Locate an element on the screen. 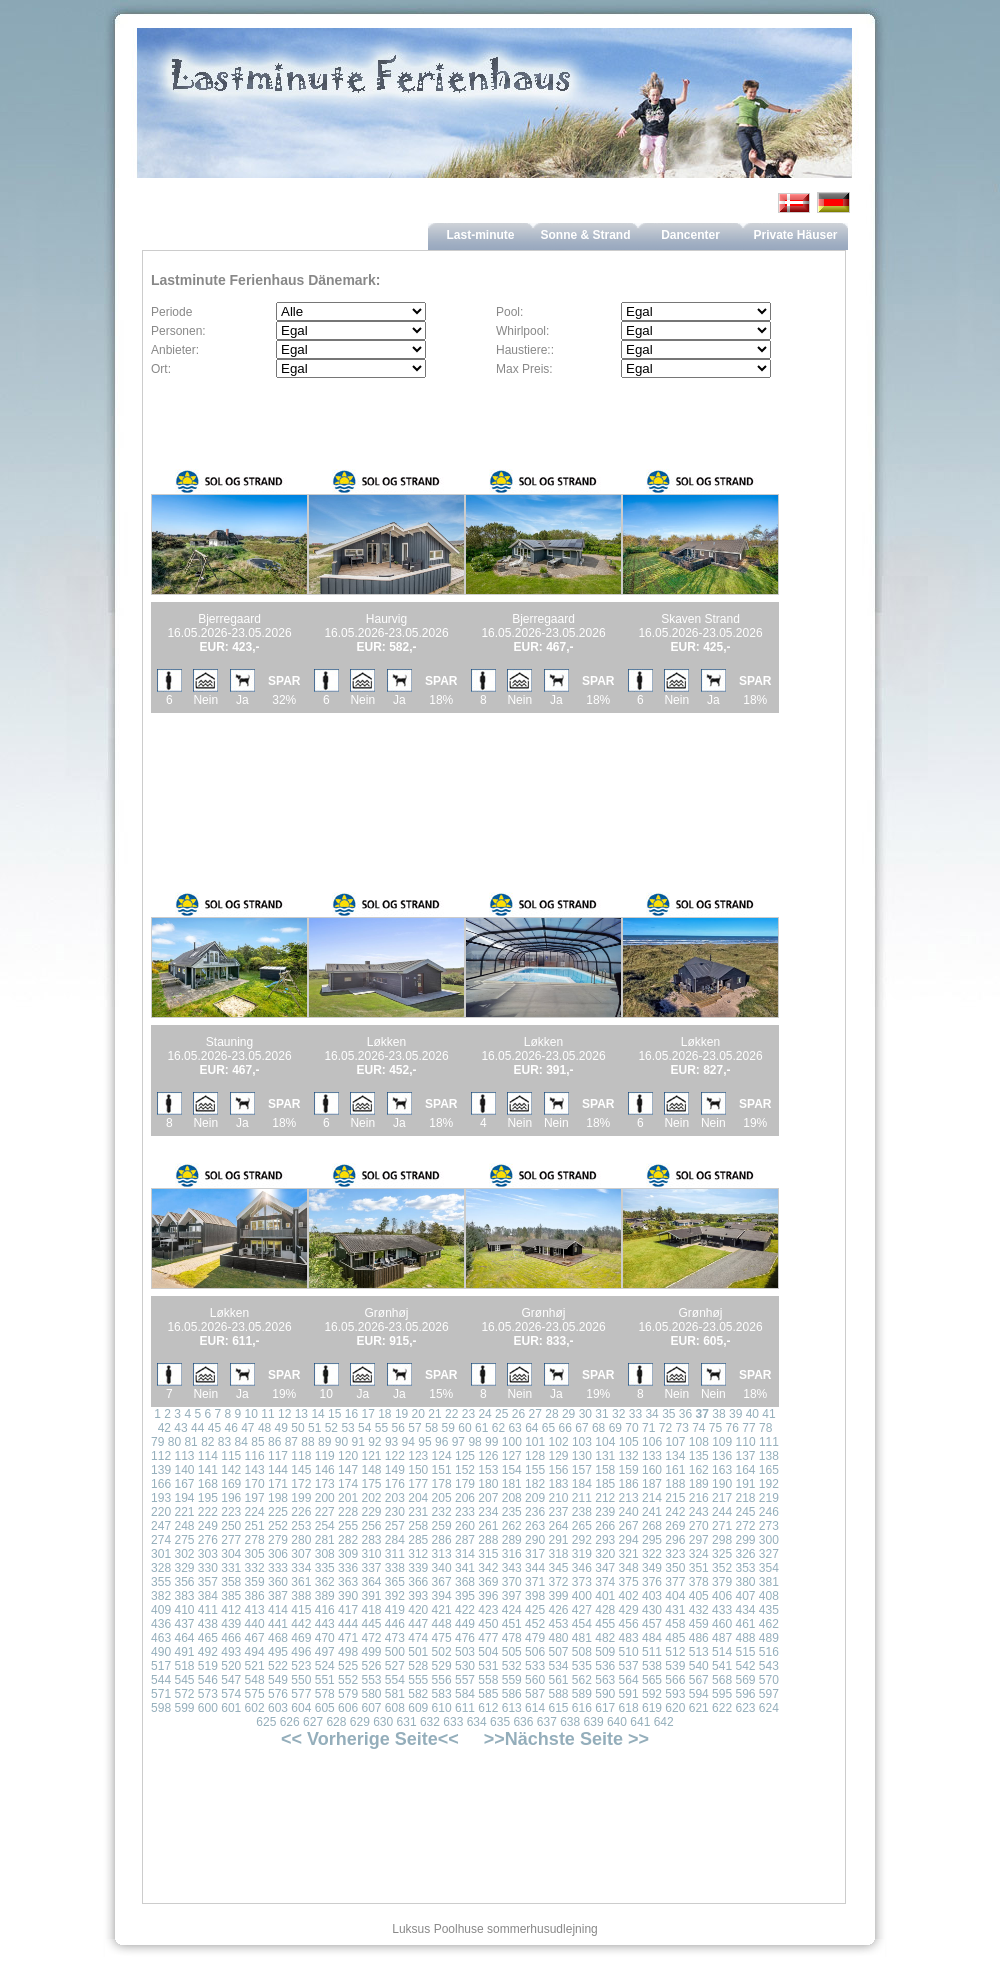 The width and height of the screenshot is (1000, 1987). 114 is located at coordinates (208, 1456).